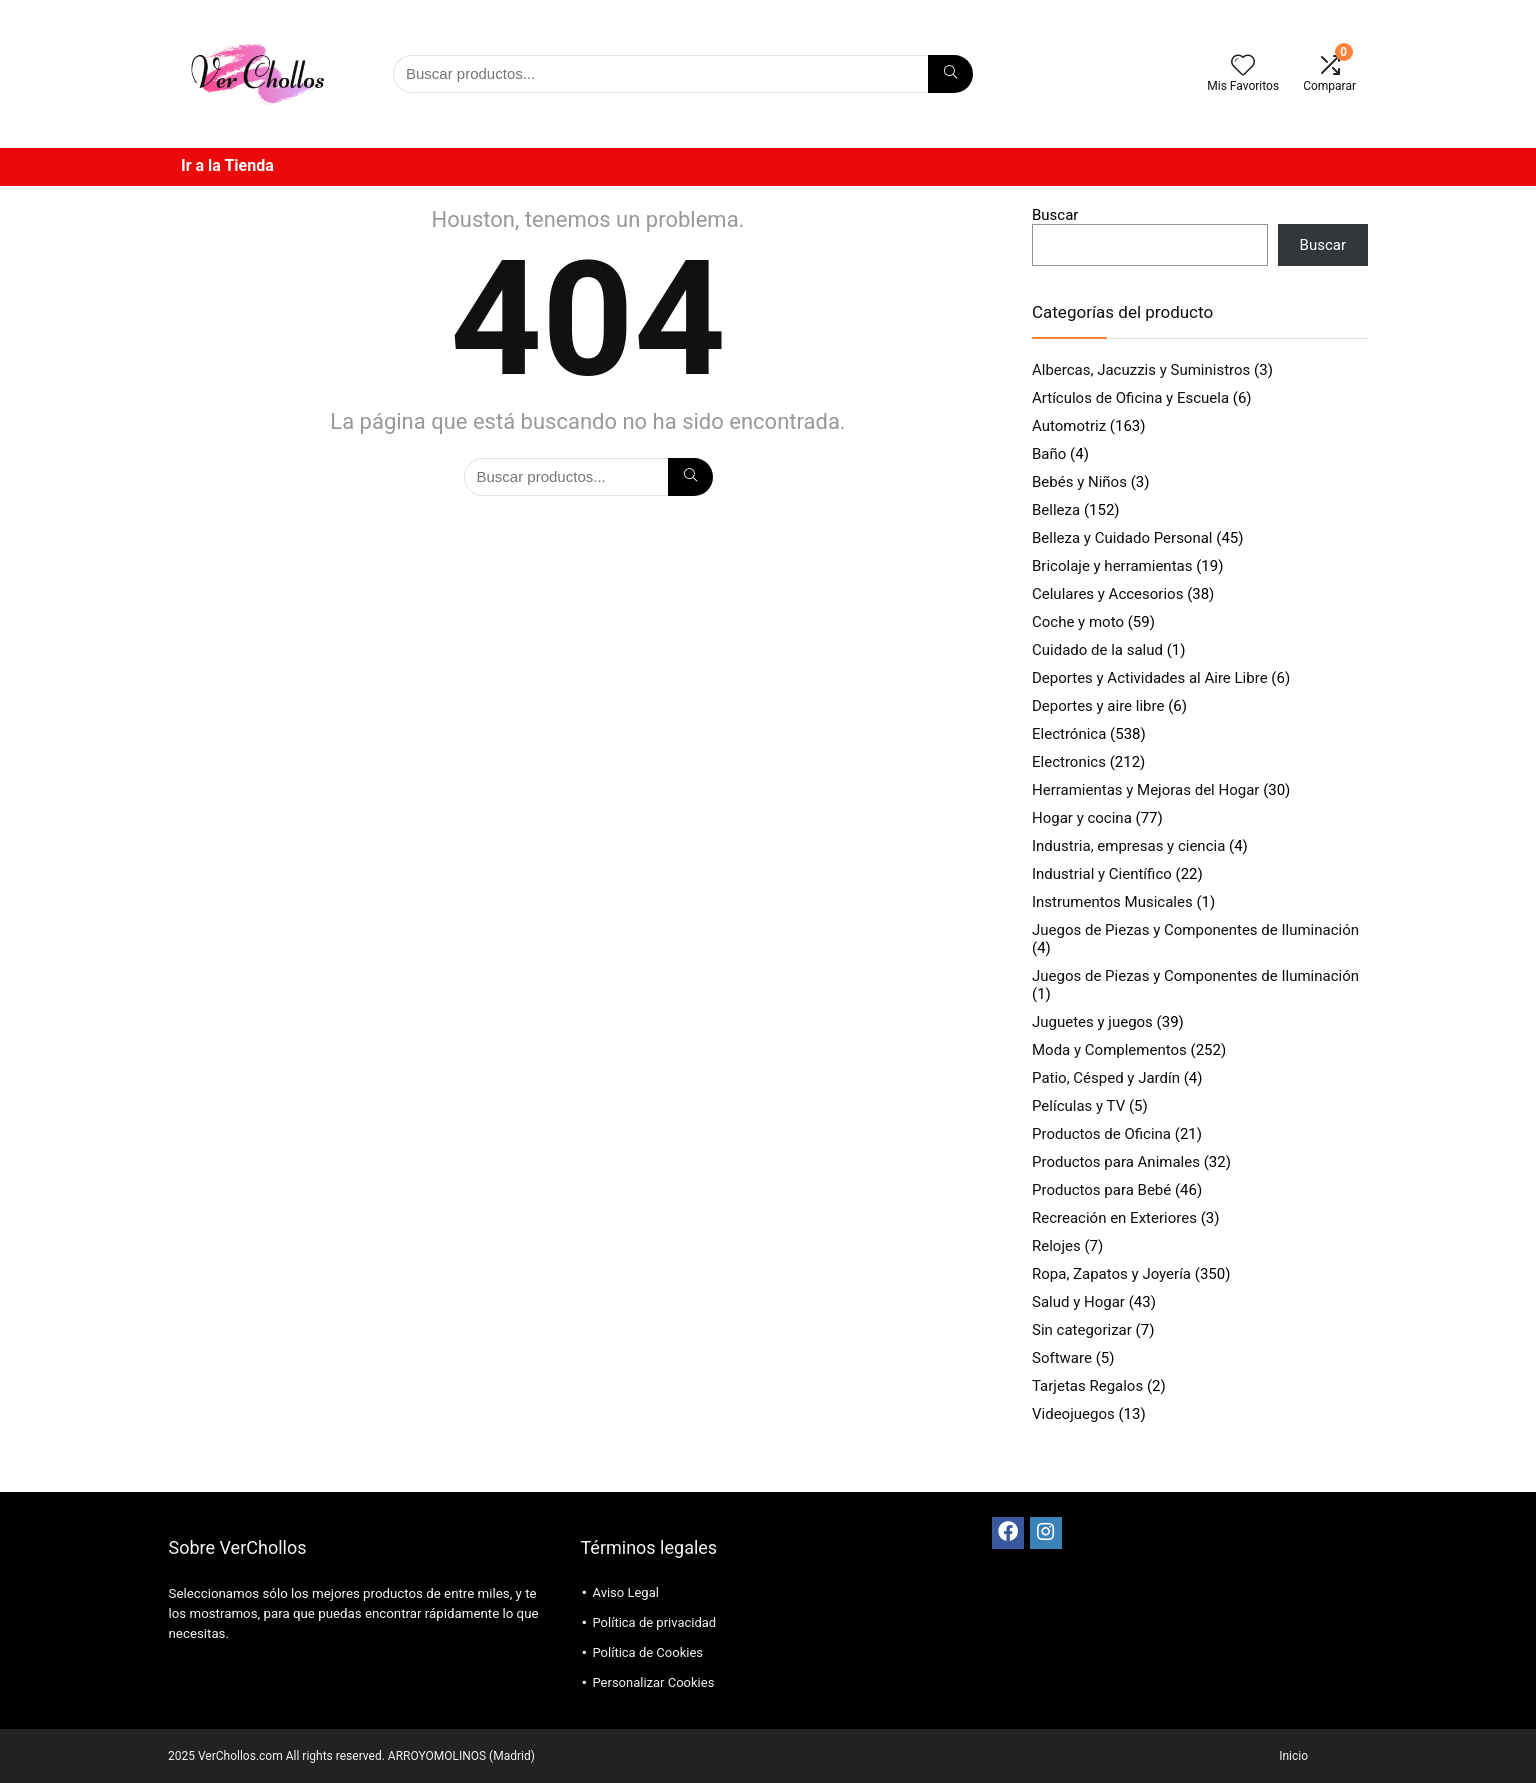 The height and width of the screenshot is (1783, 1536). Describe the element at coordinates (1069, 734) in the screenshot. I see `Electrónica` at that location.